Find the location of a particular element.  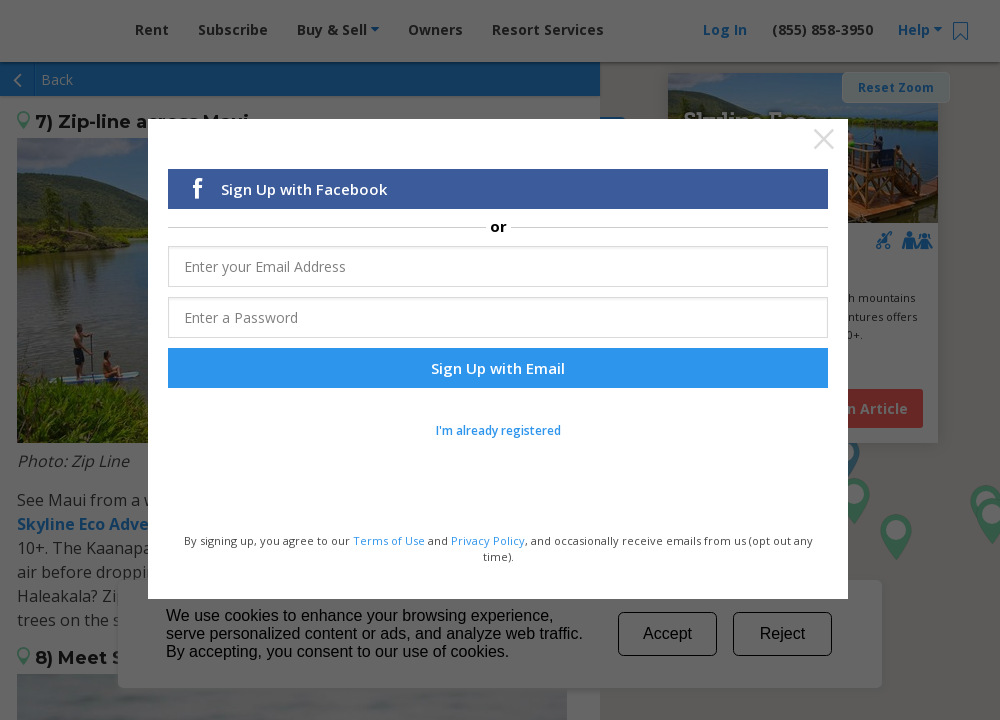

Privacy Policy is located at coordinates (488, 541).